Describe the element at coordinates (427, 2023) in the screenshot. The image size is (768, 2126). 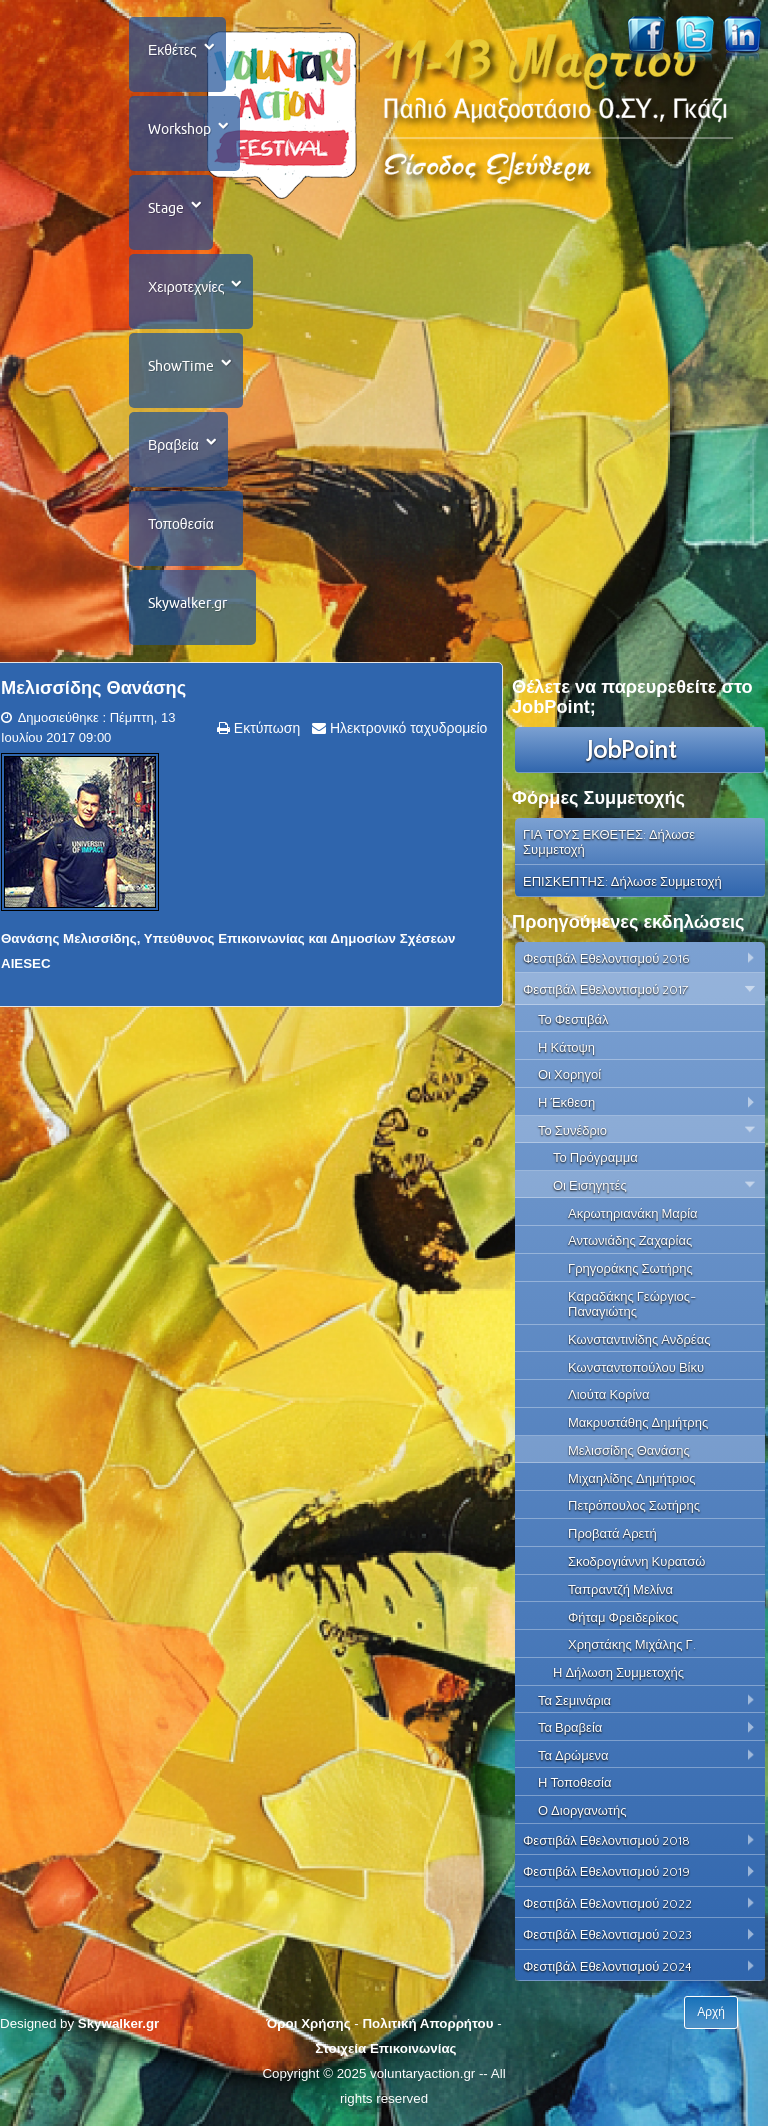
I see `Πολιτική Απορρήτου` at that location.